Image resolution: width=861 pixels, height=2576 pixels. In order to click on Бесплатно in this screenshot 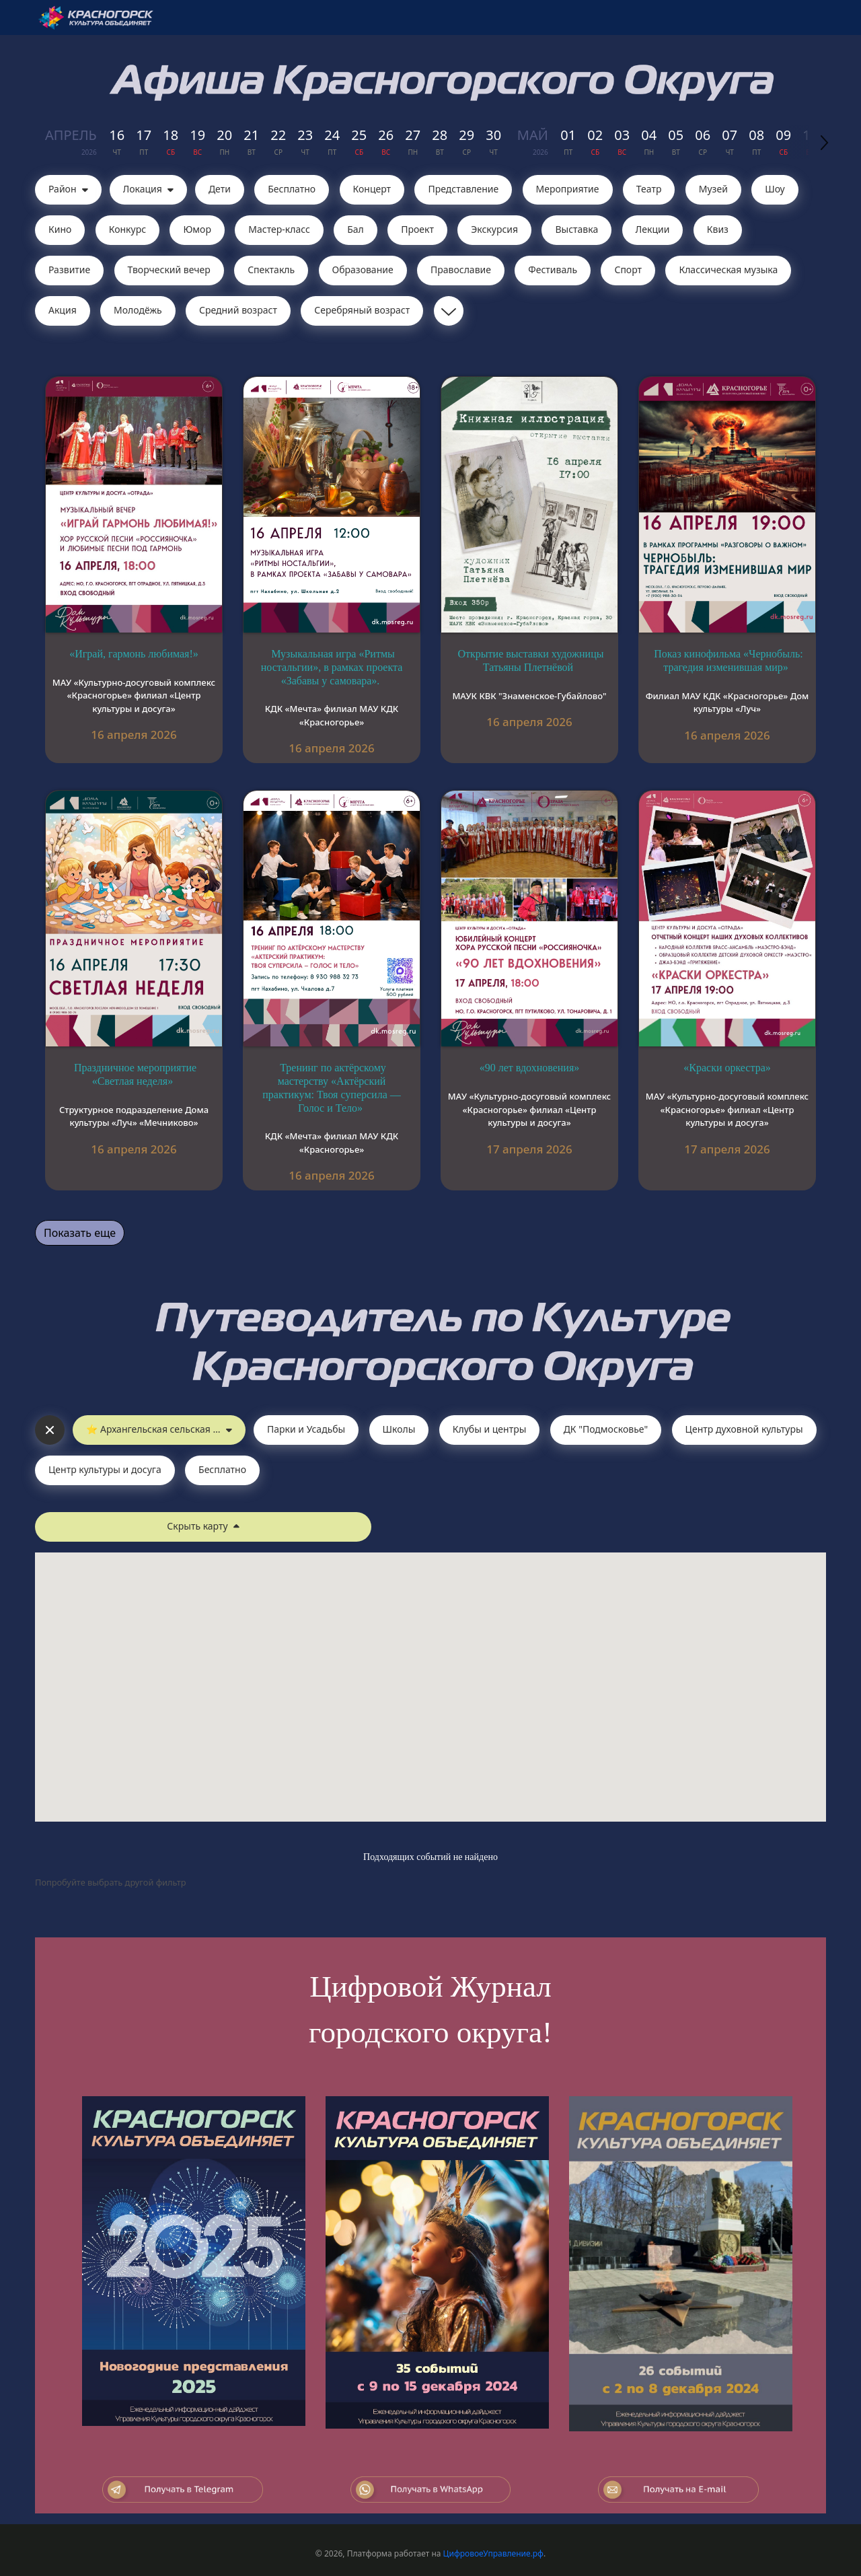, I will do `click(291, 188)`.